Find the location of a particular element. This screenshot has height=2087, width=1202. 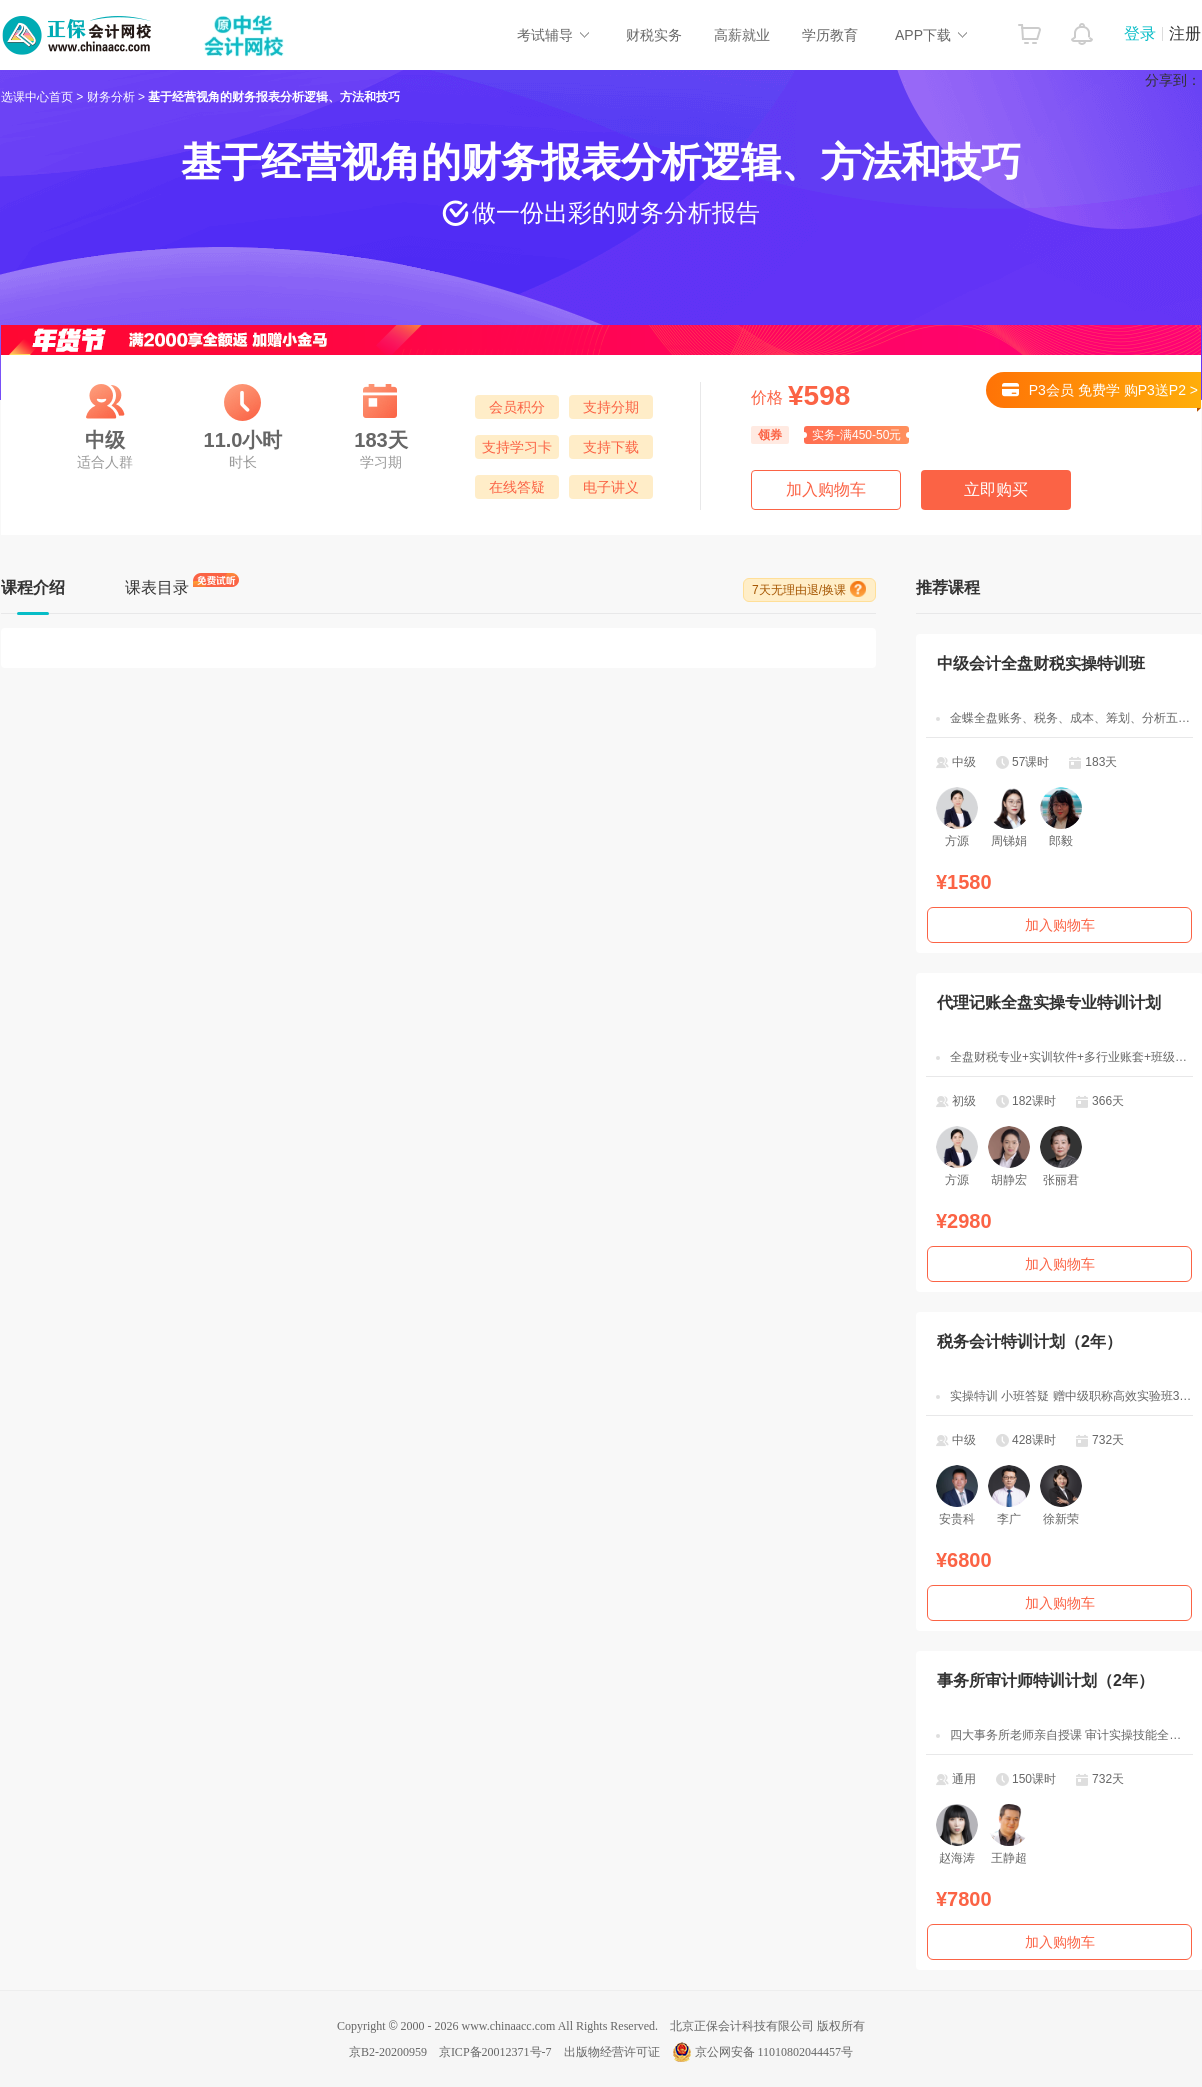

财务分析 is located at coordinates (111, 97).